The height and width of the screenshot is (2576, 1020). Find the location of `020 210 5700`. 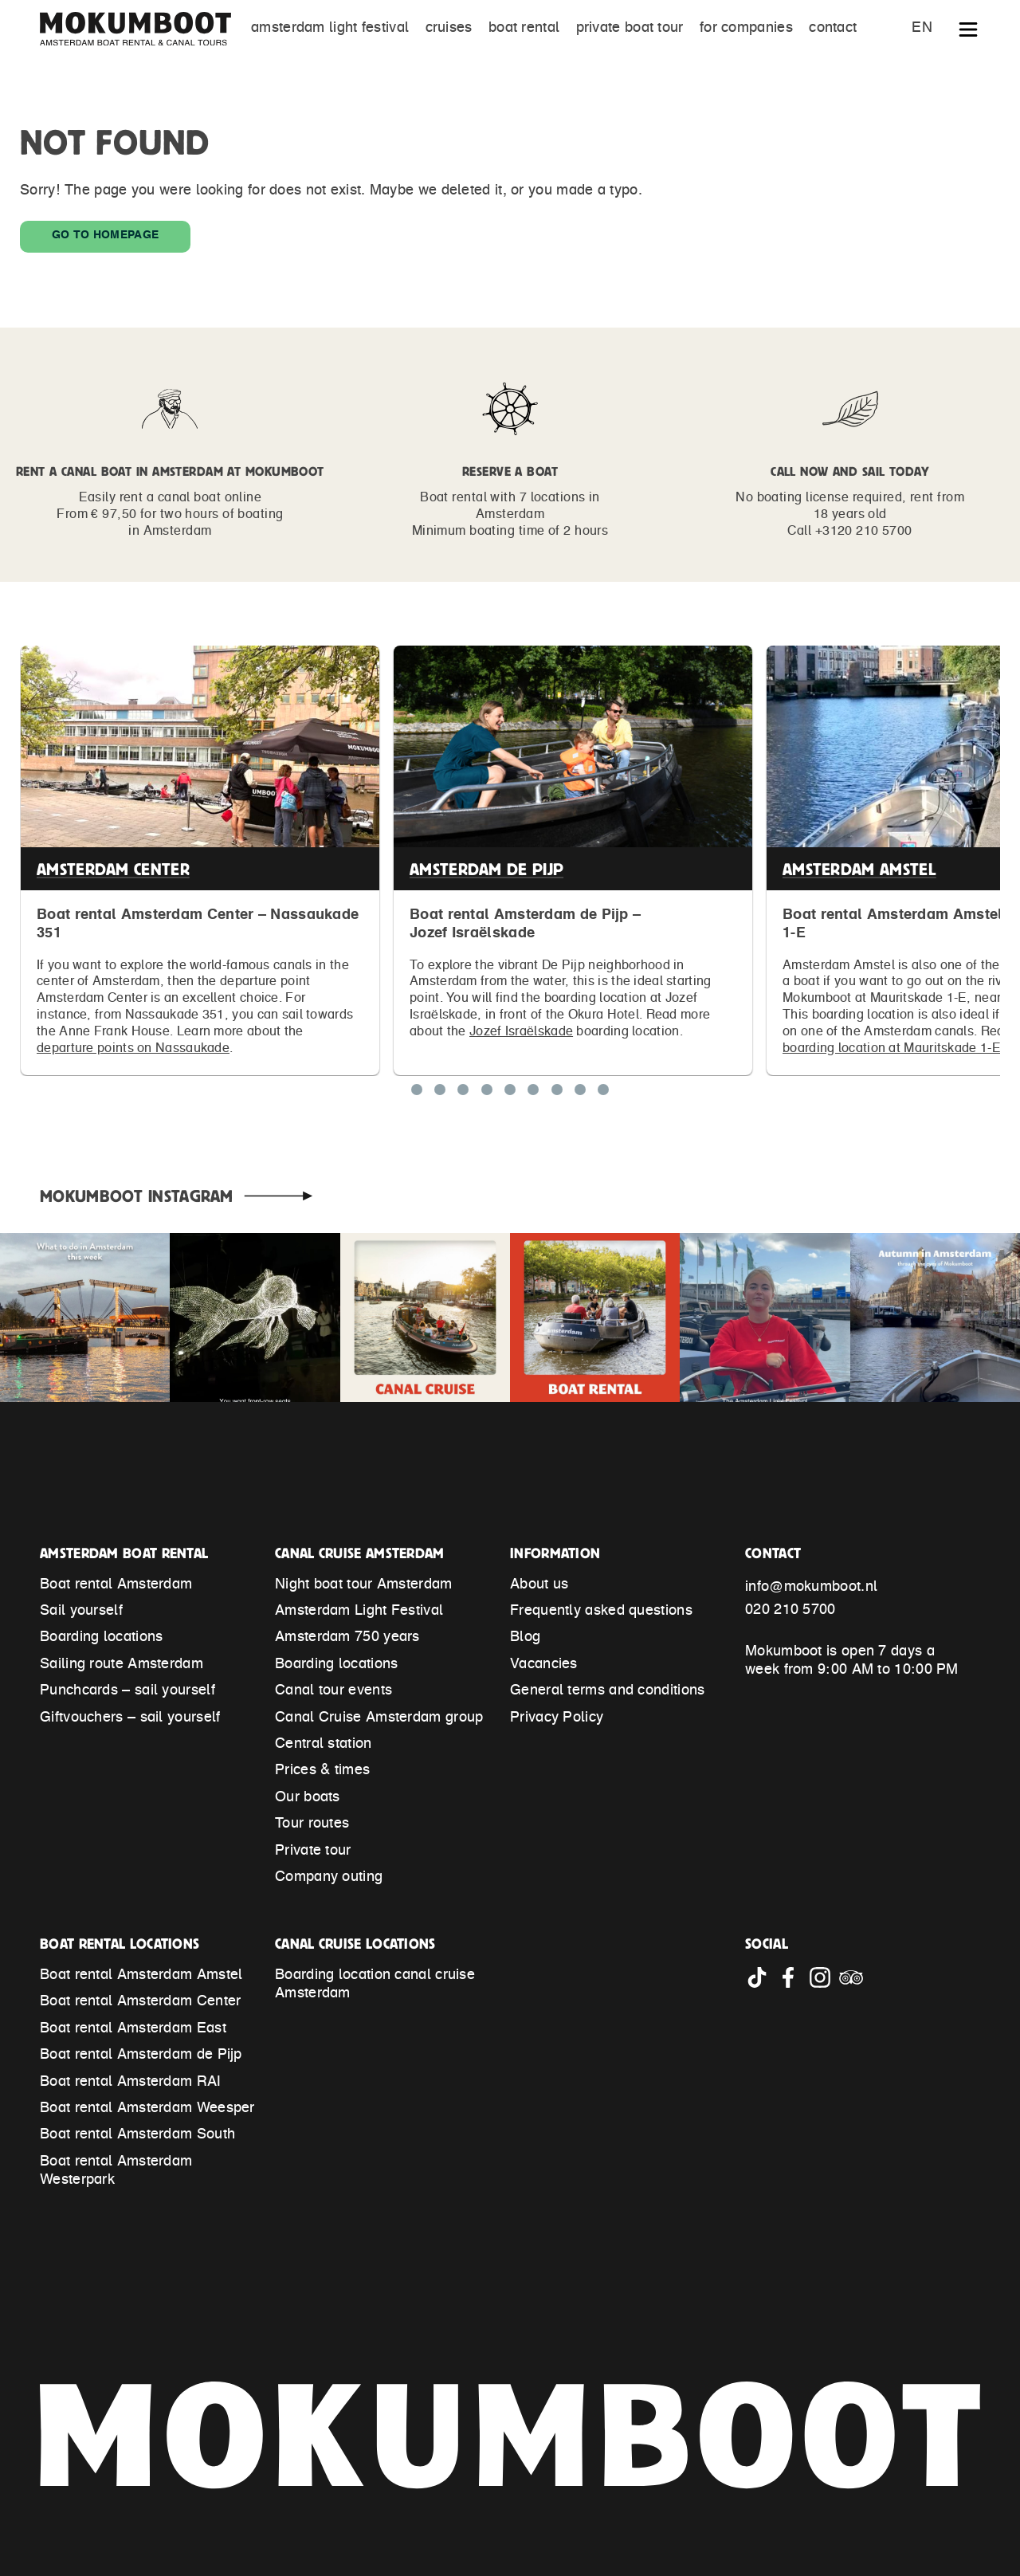

020 210 5700 is located at coordinates (790, 1611).